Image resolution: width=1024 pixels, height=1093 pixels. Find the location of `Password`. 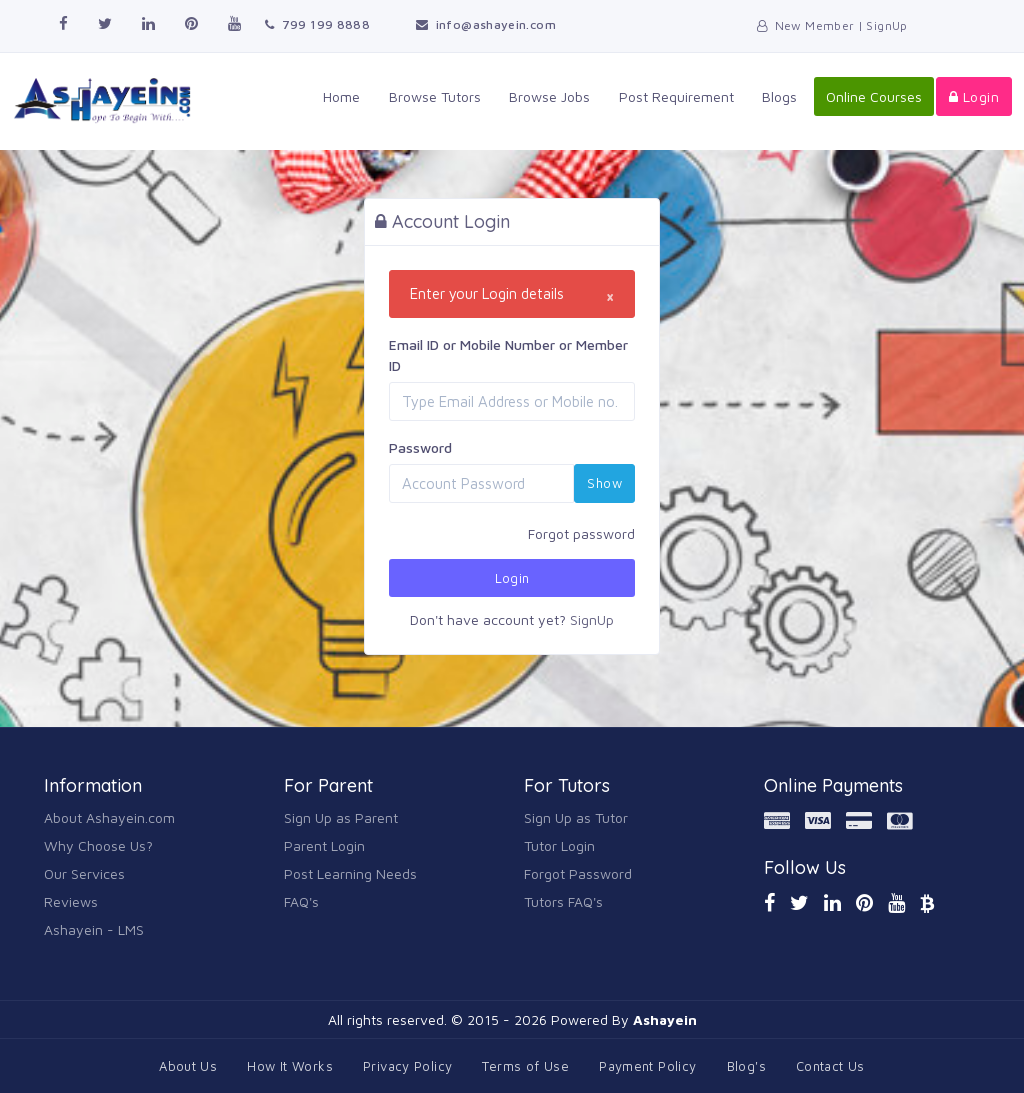

Password is located at coordinates (420, 447).